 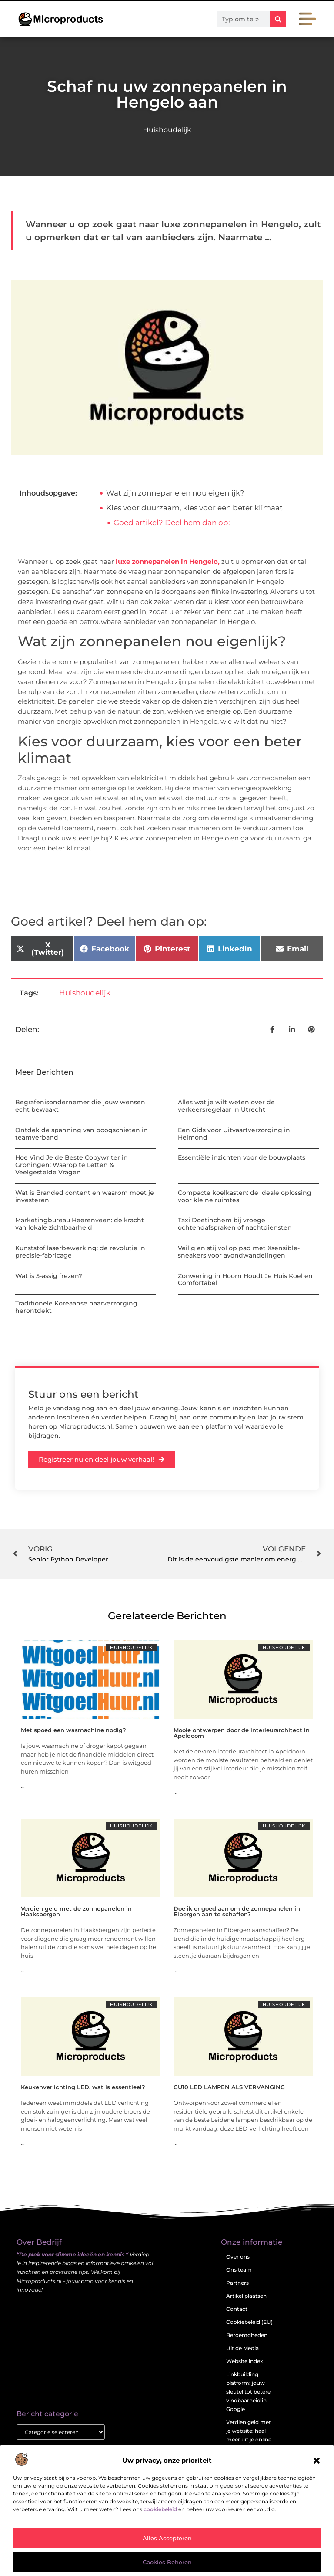 What do you see at coordinates (76, 1911) in the screenshot?
I see `Verdien geld met de zonnepanelen in Haaksbergen` at bounding box center [76, 1911].